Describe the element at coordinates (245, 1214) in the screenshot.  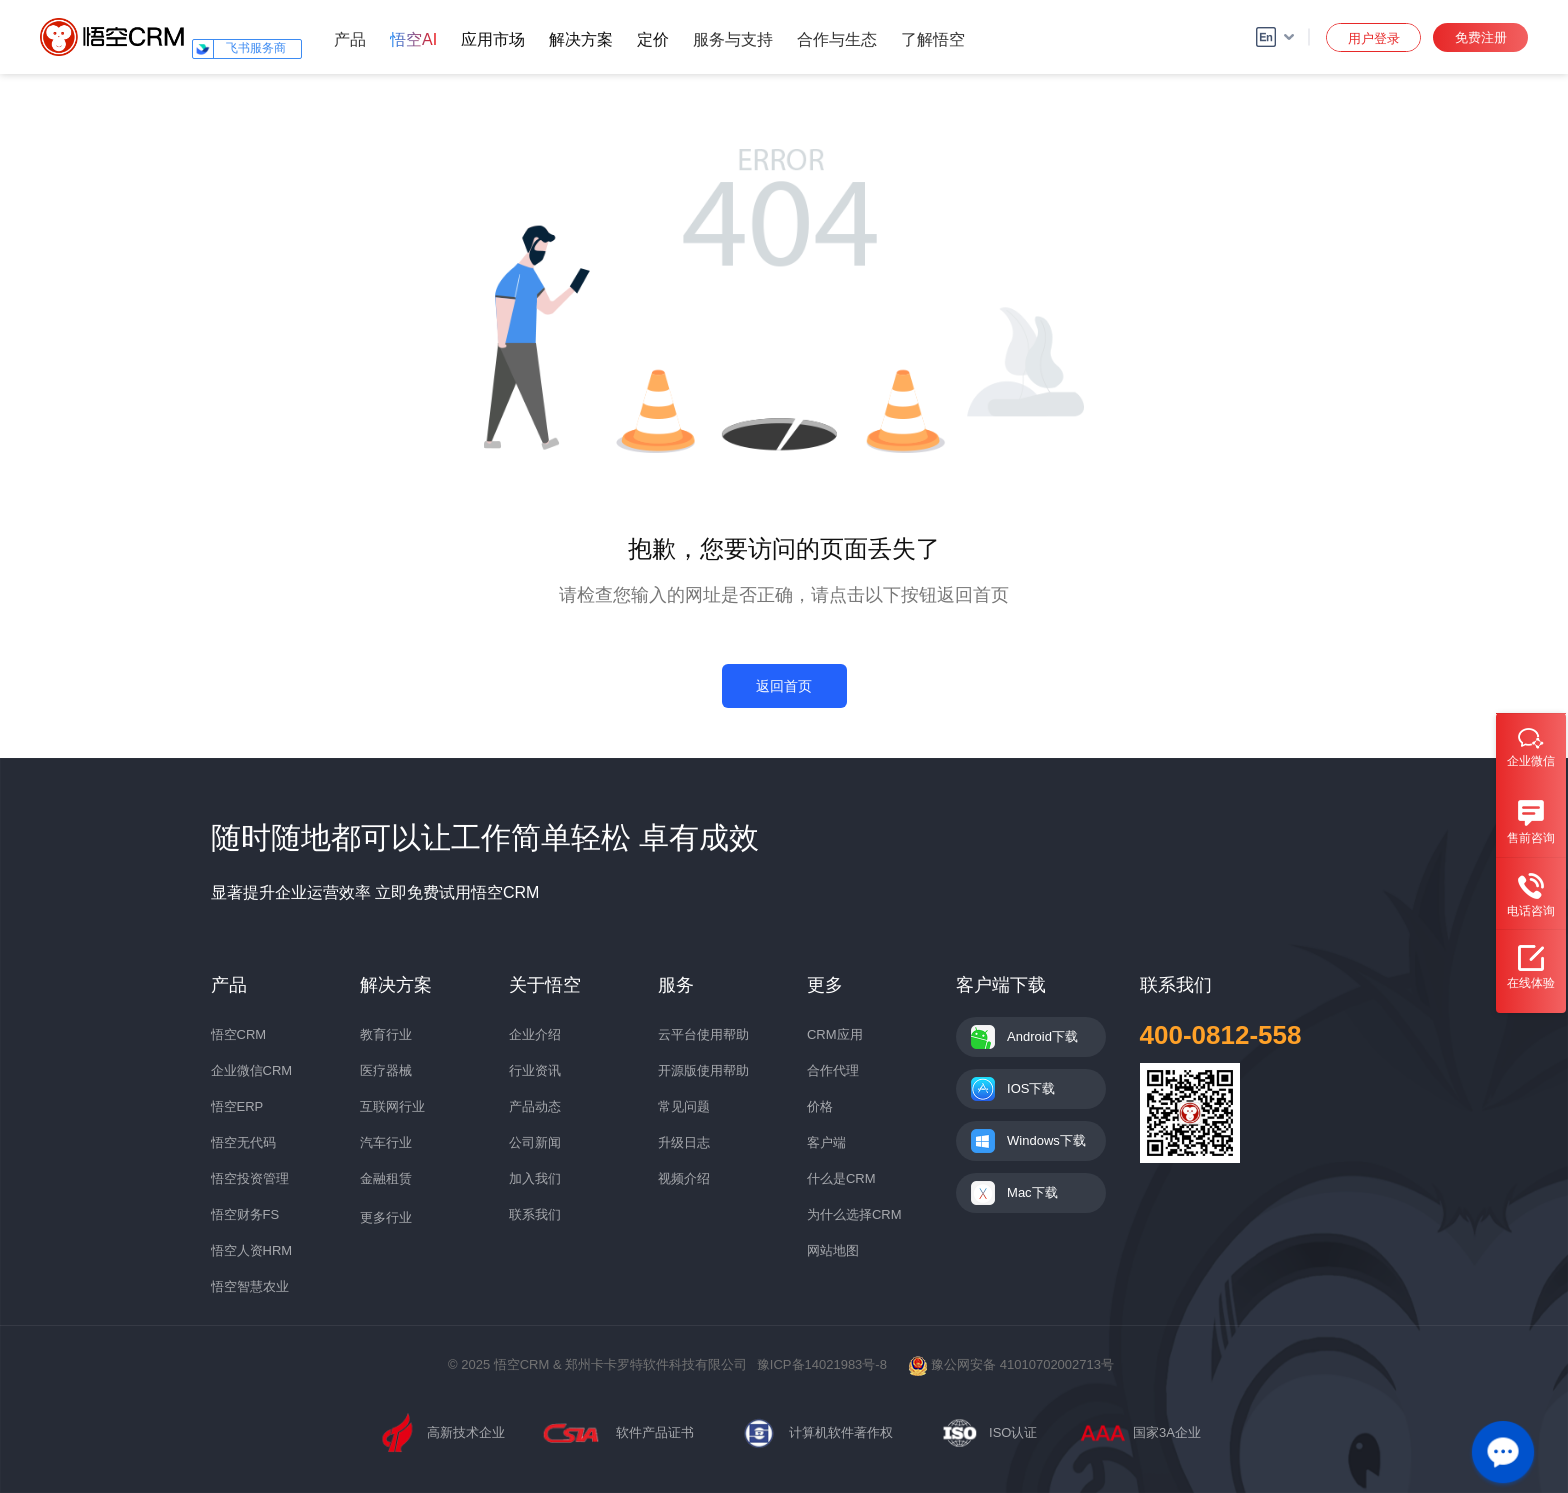
I see `悟空财务FS` at that location.